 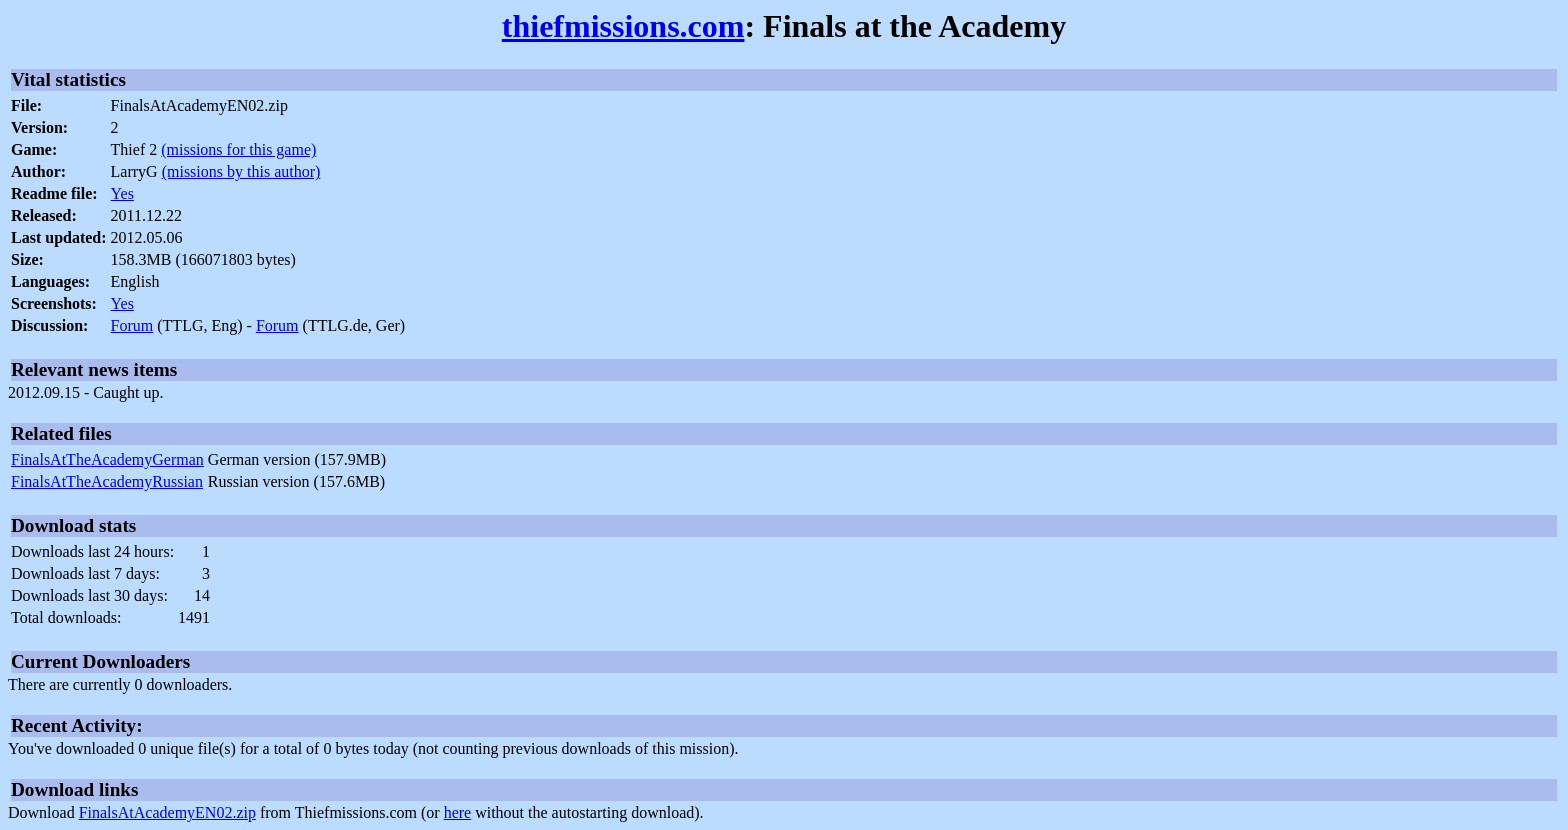 I want to click on here, so click(x=458, y=812).